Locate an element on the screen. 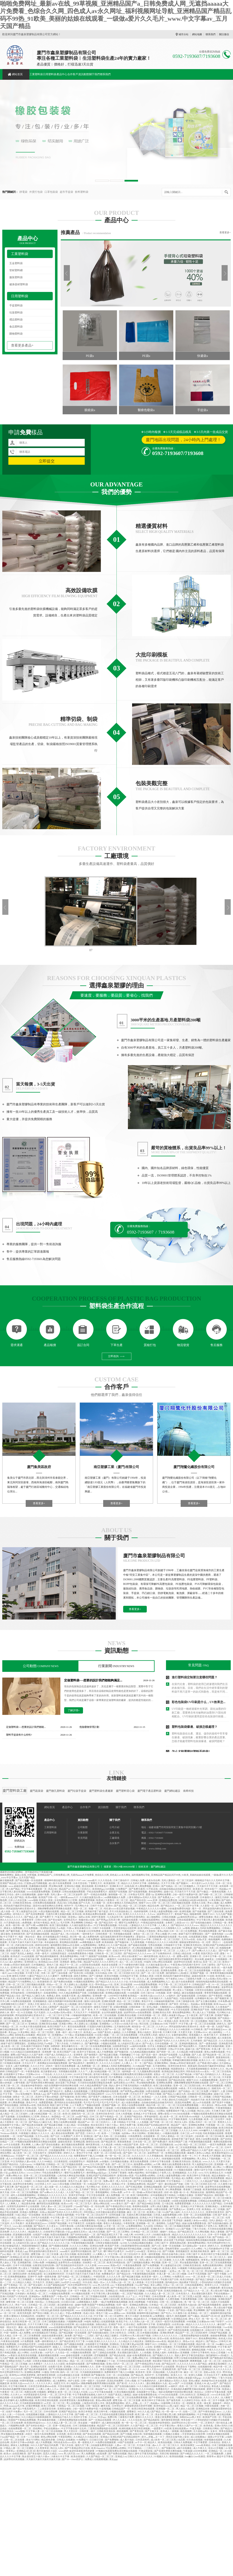  强迫被各种姿势侵犯h is located at coordinates (32, 2085).